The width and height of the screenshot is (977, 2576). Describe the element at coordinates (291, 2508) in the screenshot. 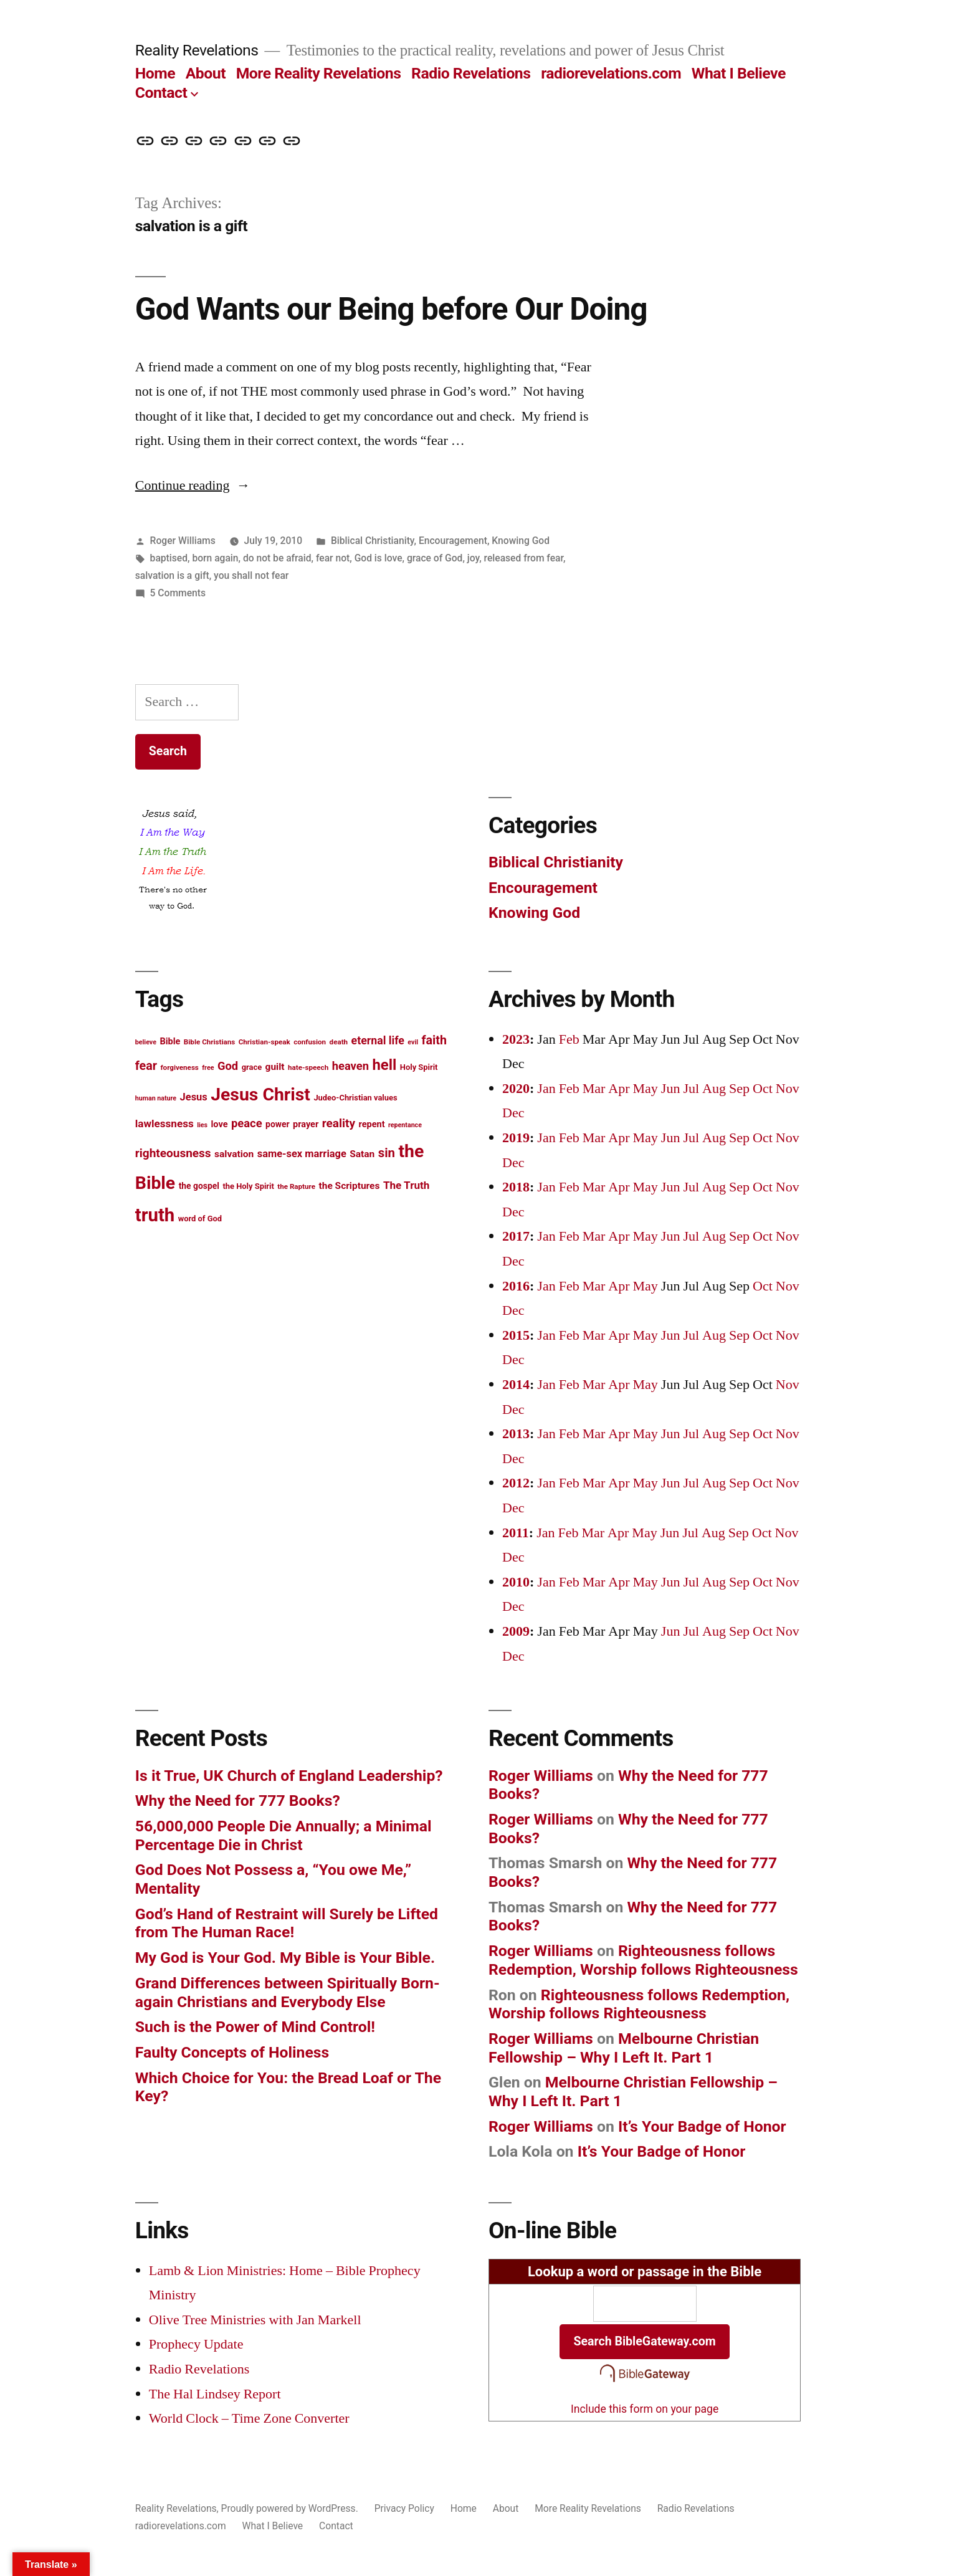

I see `Proudly powered by WordPress.` at that location.